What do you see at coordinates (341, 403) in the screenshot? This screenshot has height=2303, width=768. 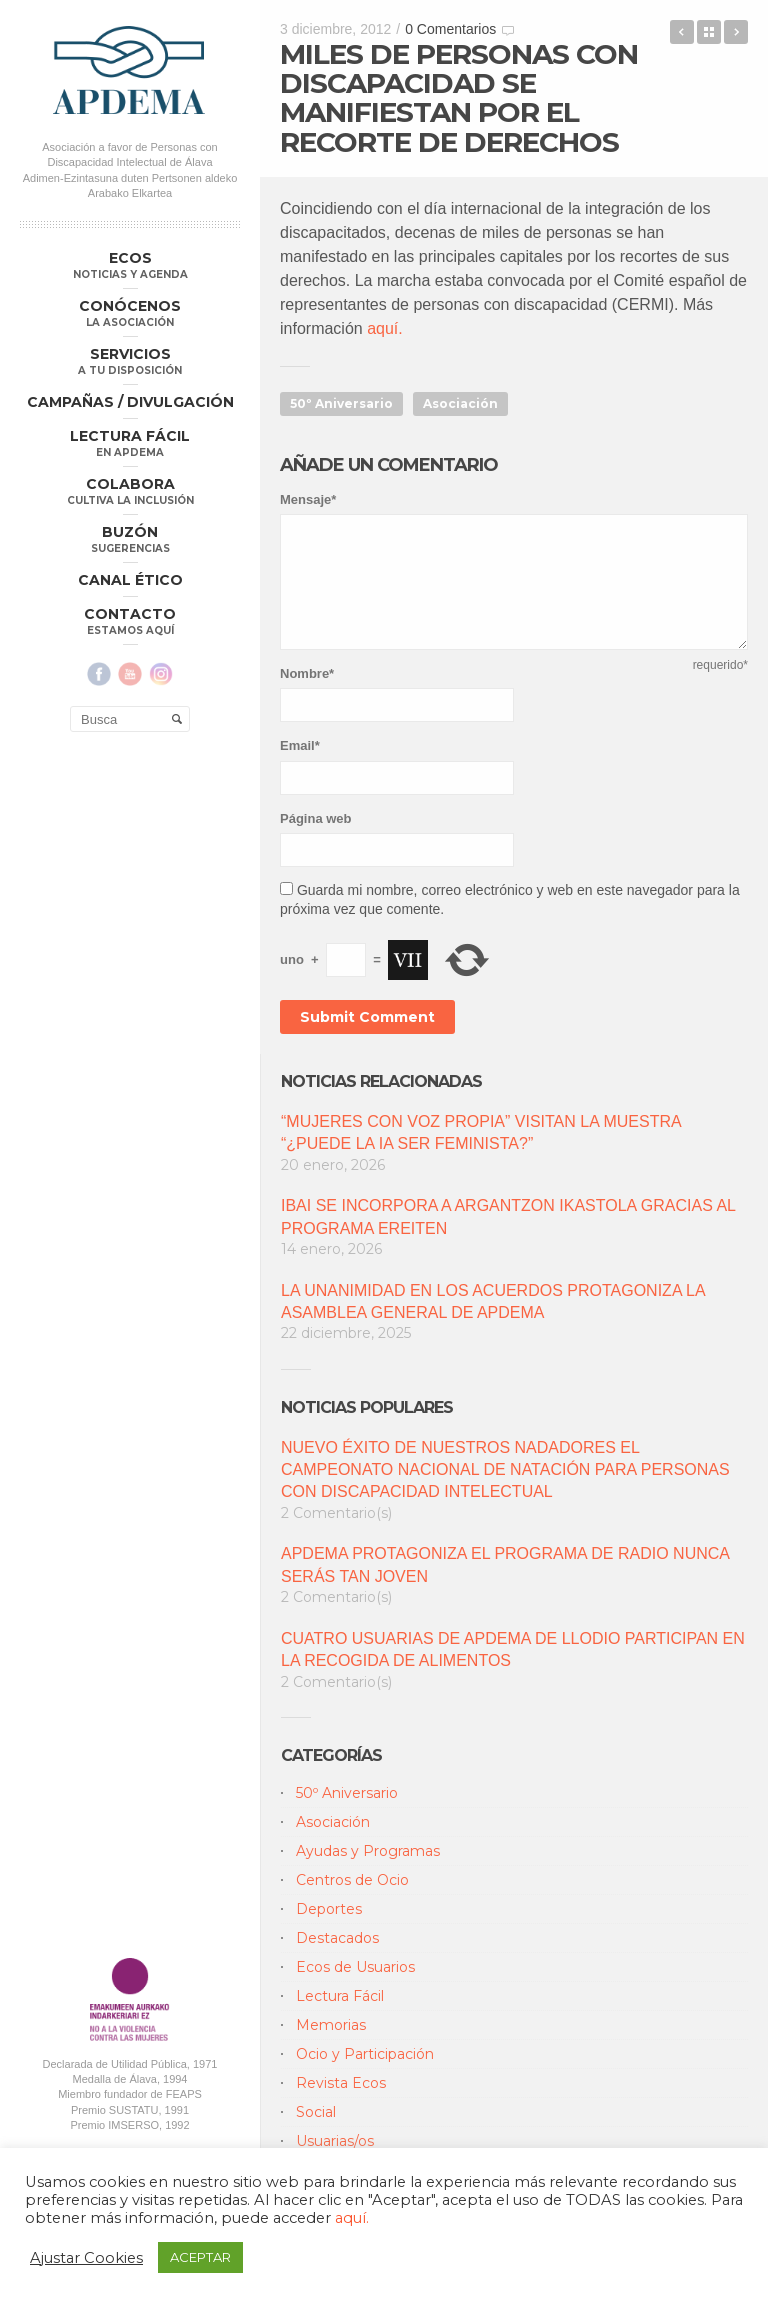 I see `50º Aniversario` at bounding box center [341, 403].